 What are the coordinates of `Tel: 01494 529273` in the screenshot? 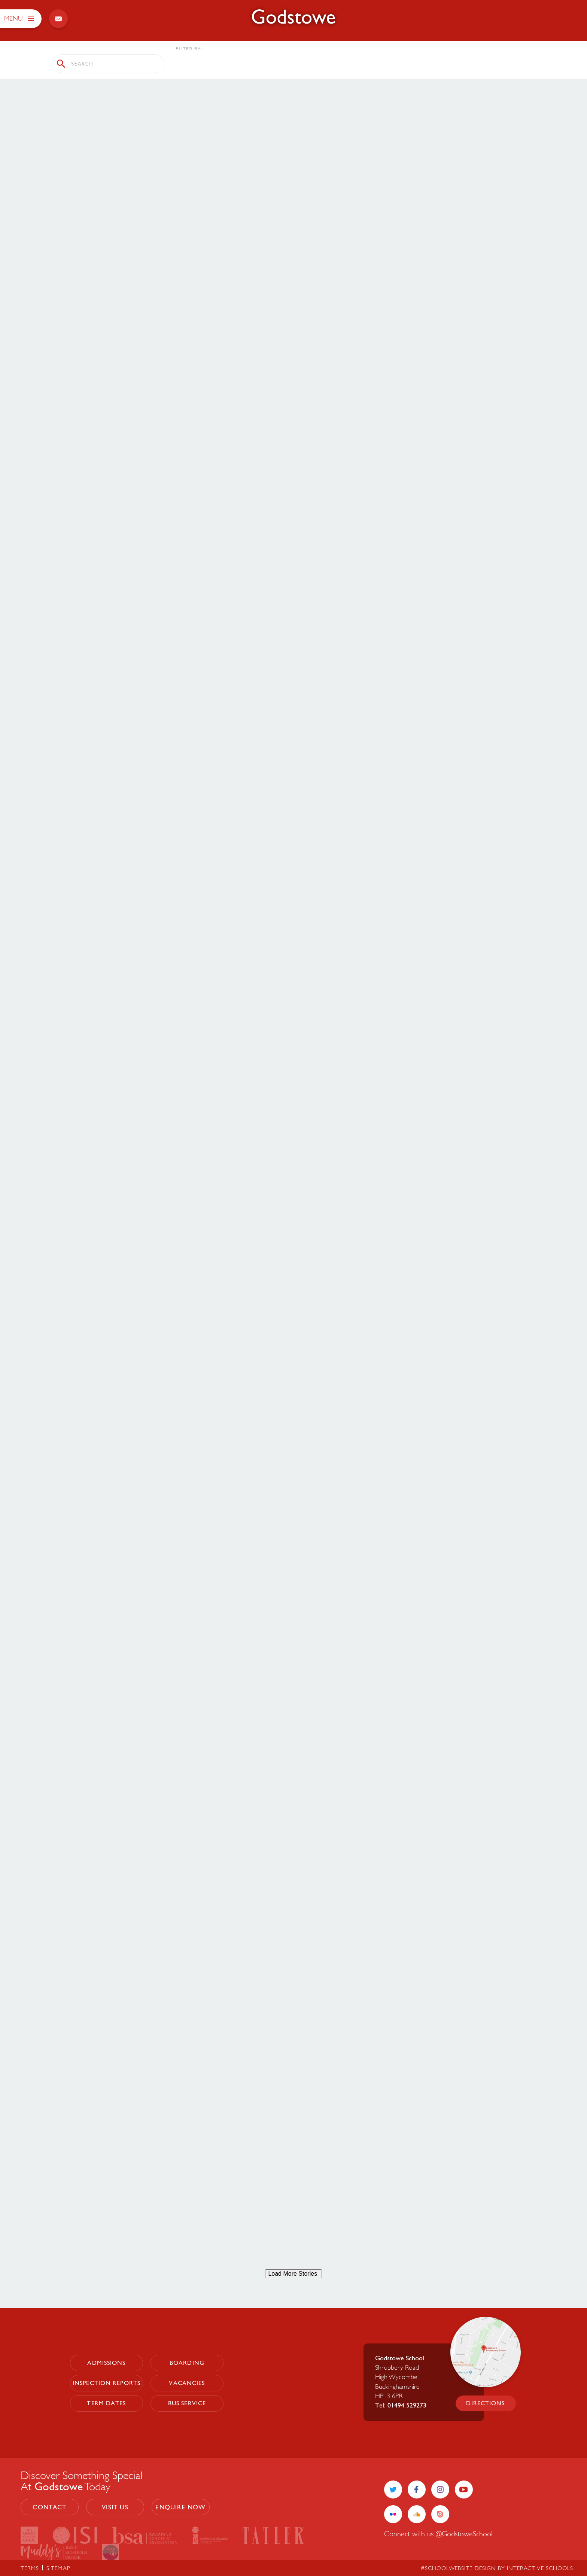 It's located at (400, 2405).